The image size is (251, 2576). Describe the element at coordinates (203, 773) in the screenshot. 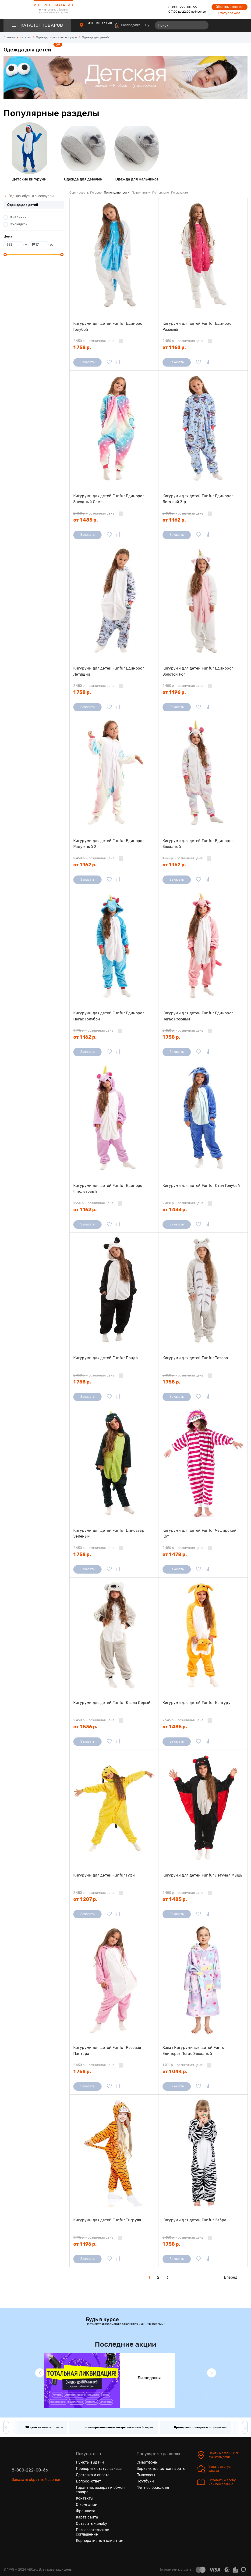

I see `[Кигуруми для детей Funfur Единорог Звездный]` at that location.